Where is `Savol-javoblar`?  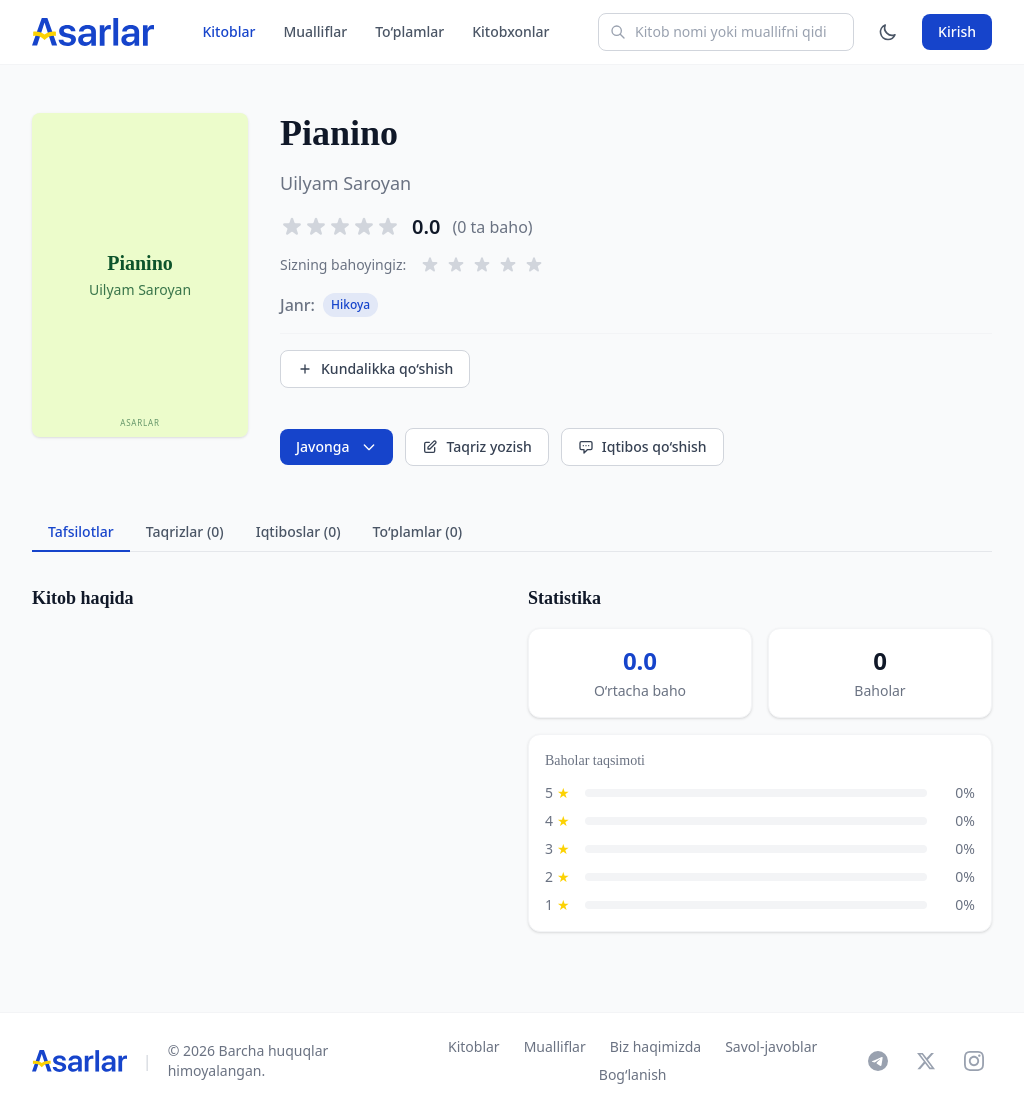 Savol-javoblar is located at coordinates (771, 1046).